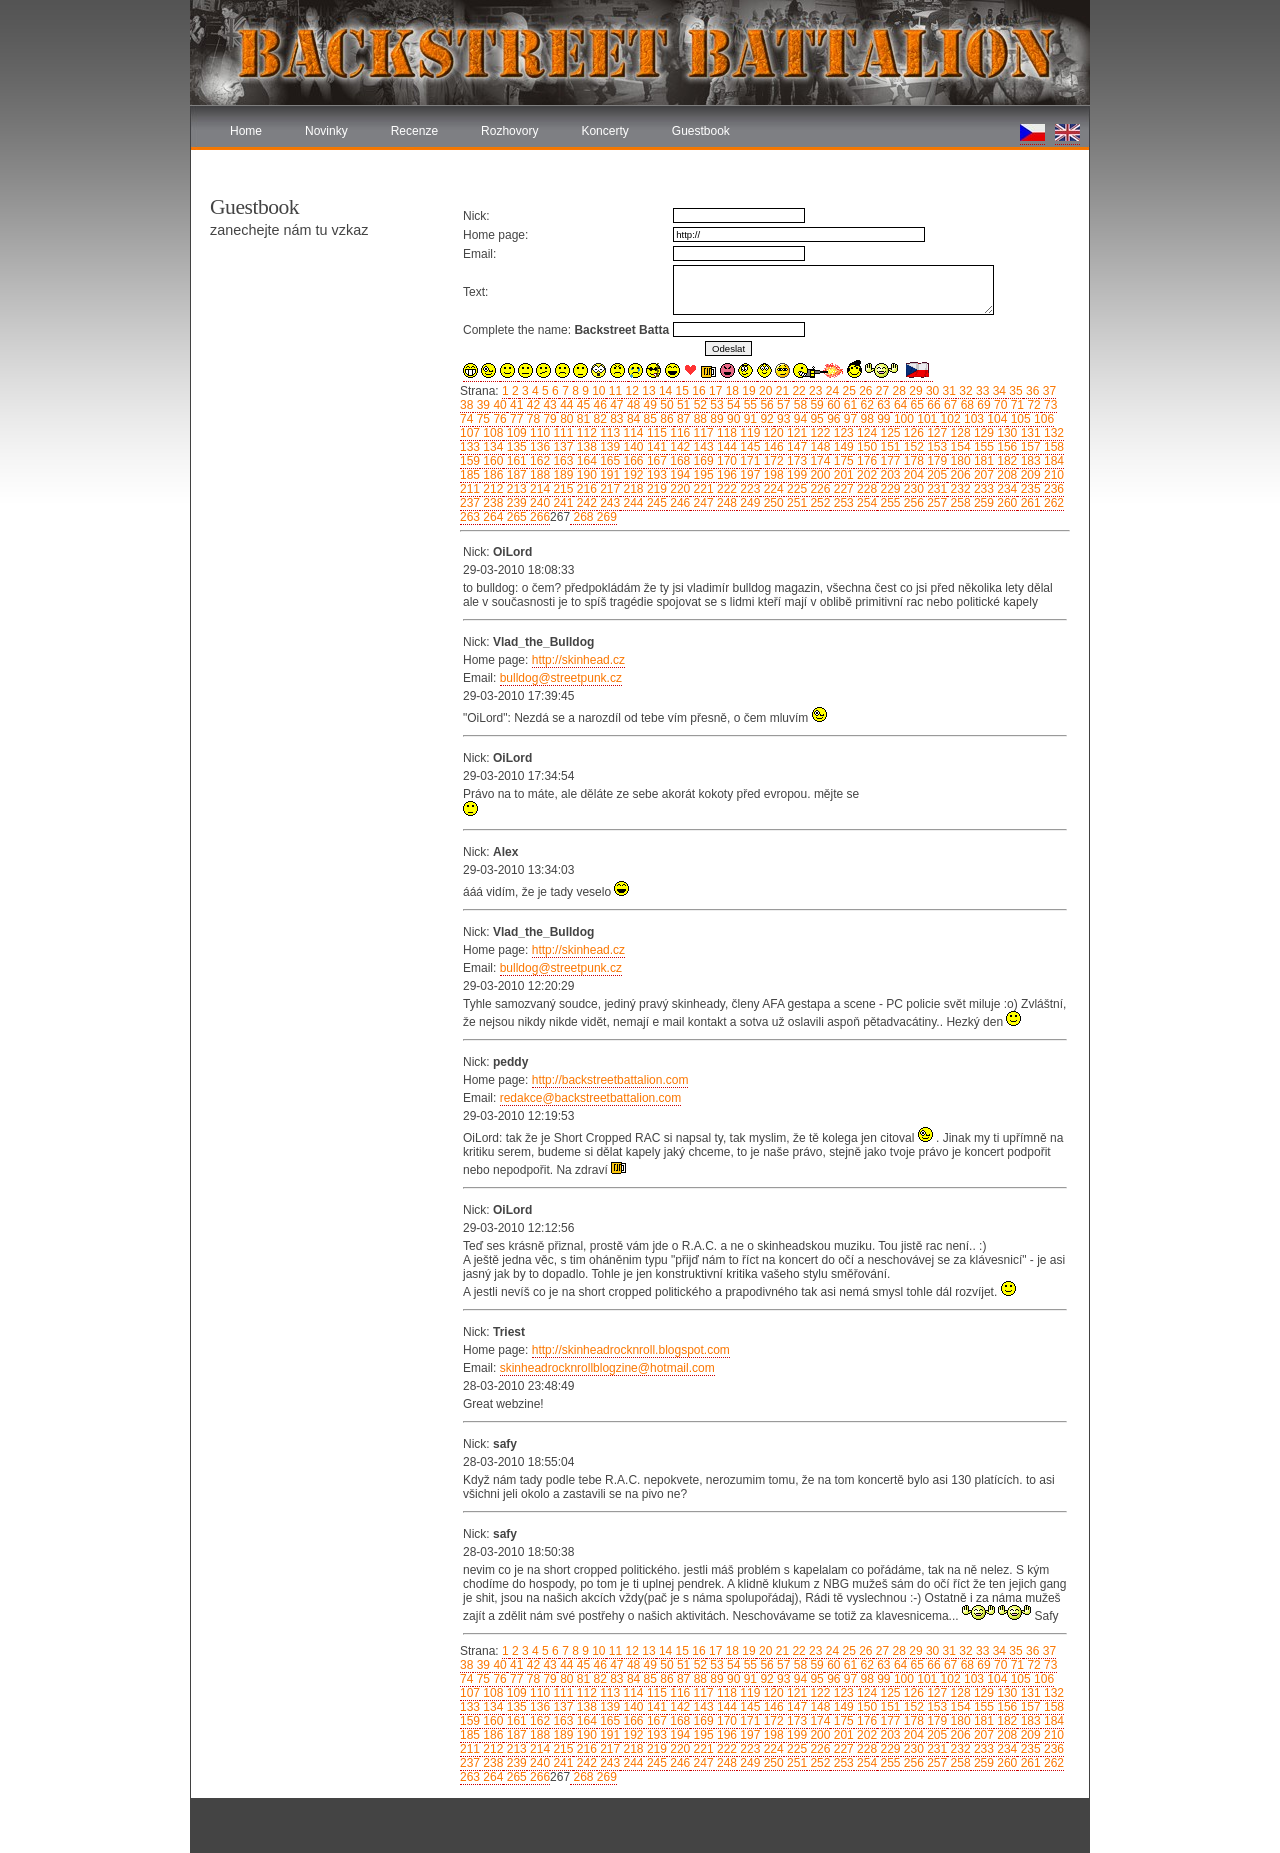  I want to click on 204, so click(912, 475).